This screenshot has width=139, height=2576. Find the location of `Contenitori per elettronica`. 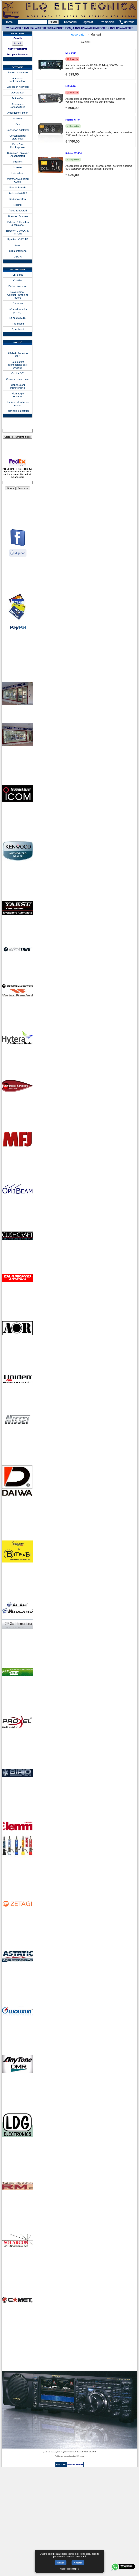

Contenitori per elettronica is located at coordinates (17, 137).